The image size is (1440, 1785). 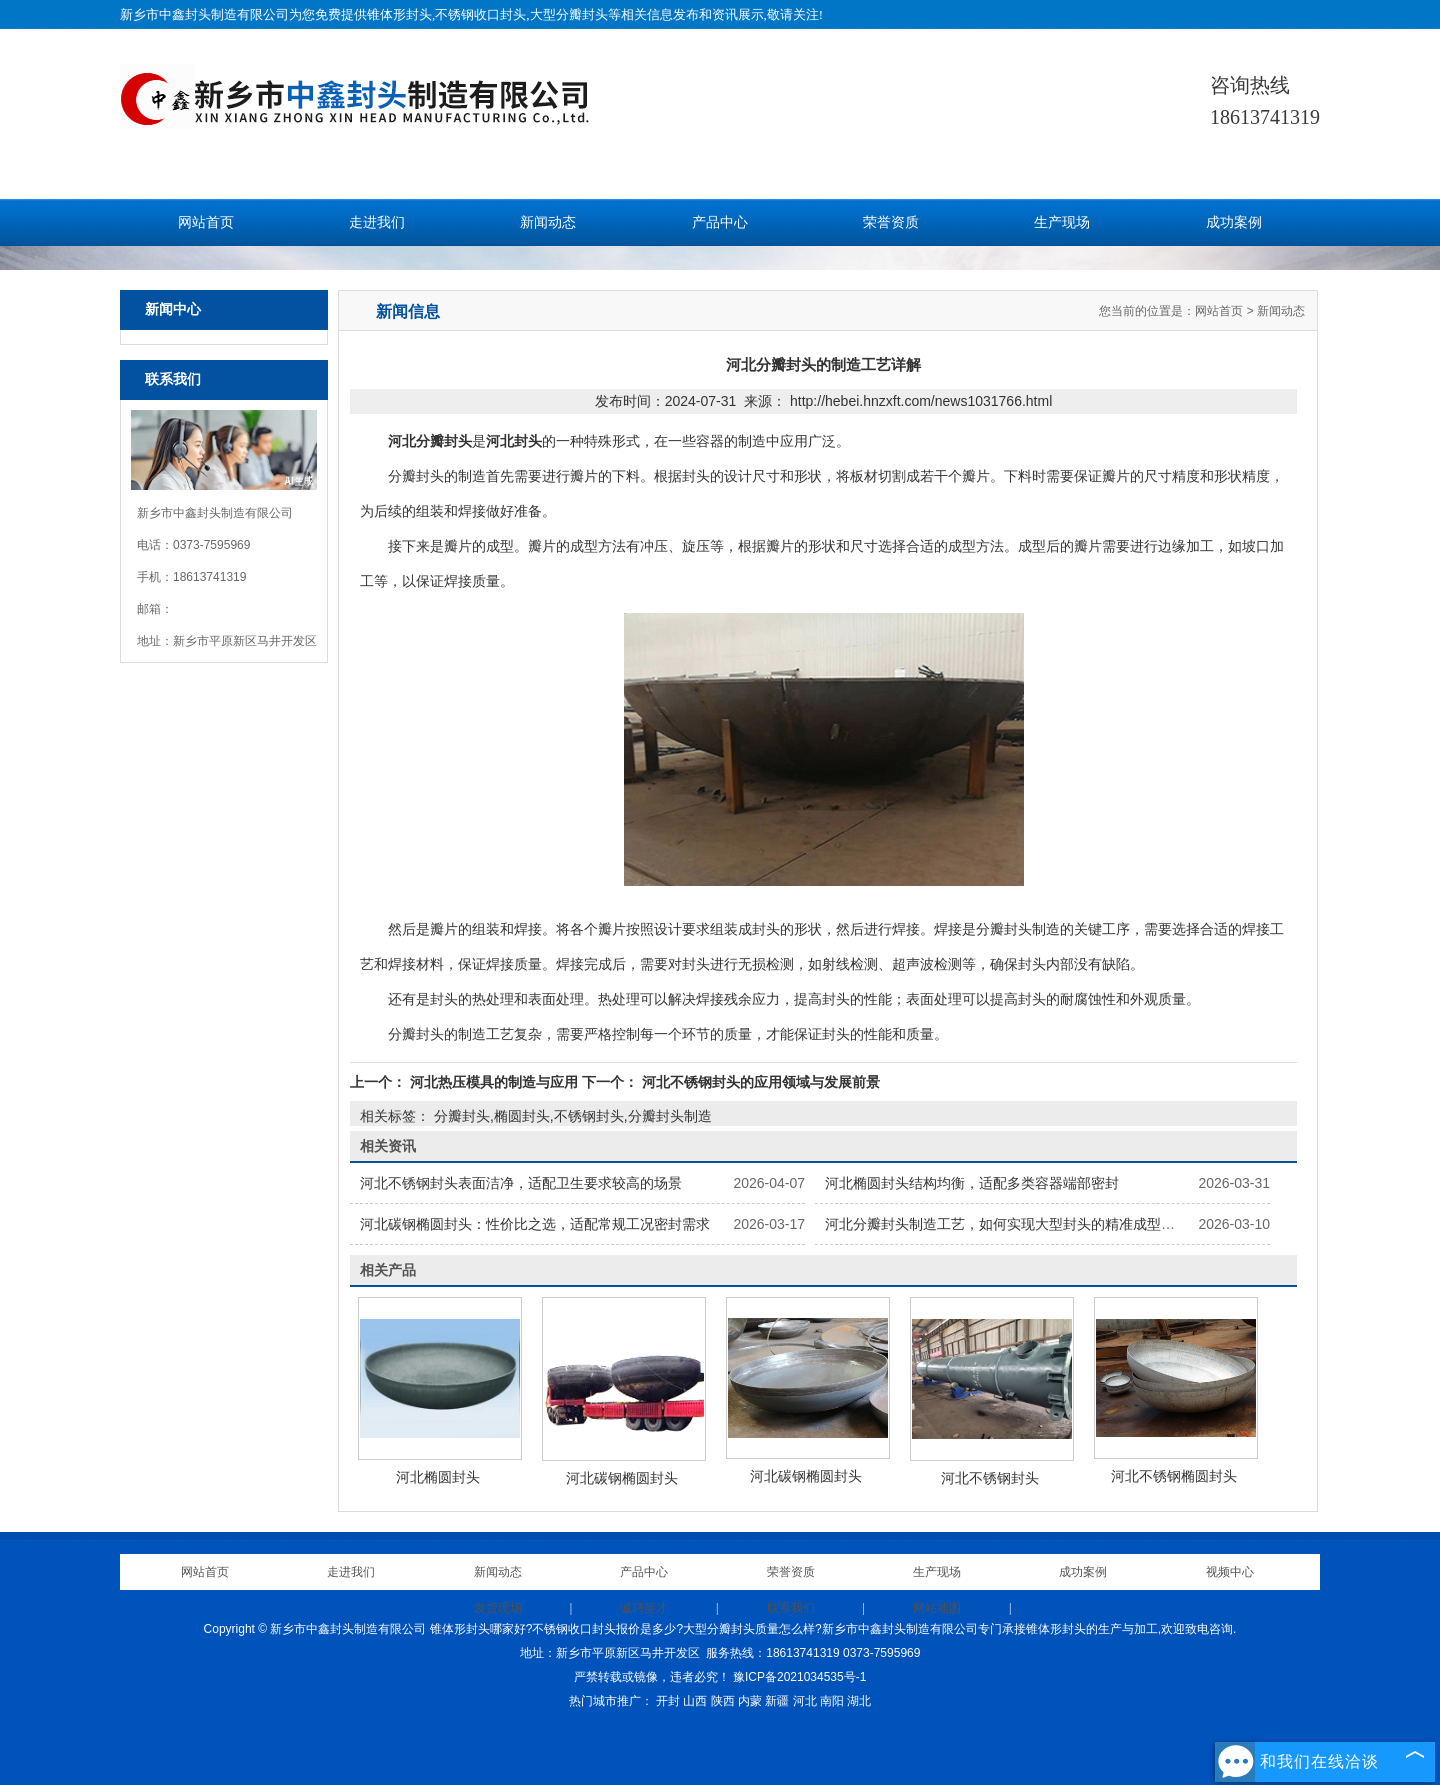 What do you see at coordinates (791, 1608) in the screenshot?
I see `联系我们` at bounding box center [791, 1608].